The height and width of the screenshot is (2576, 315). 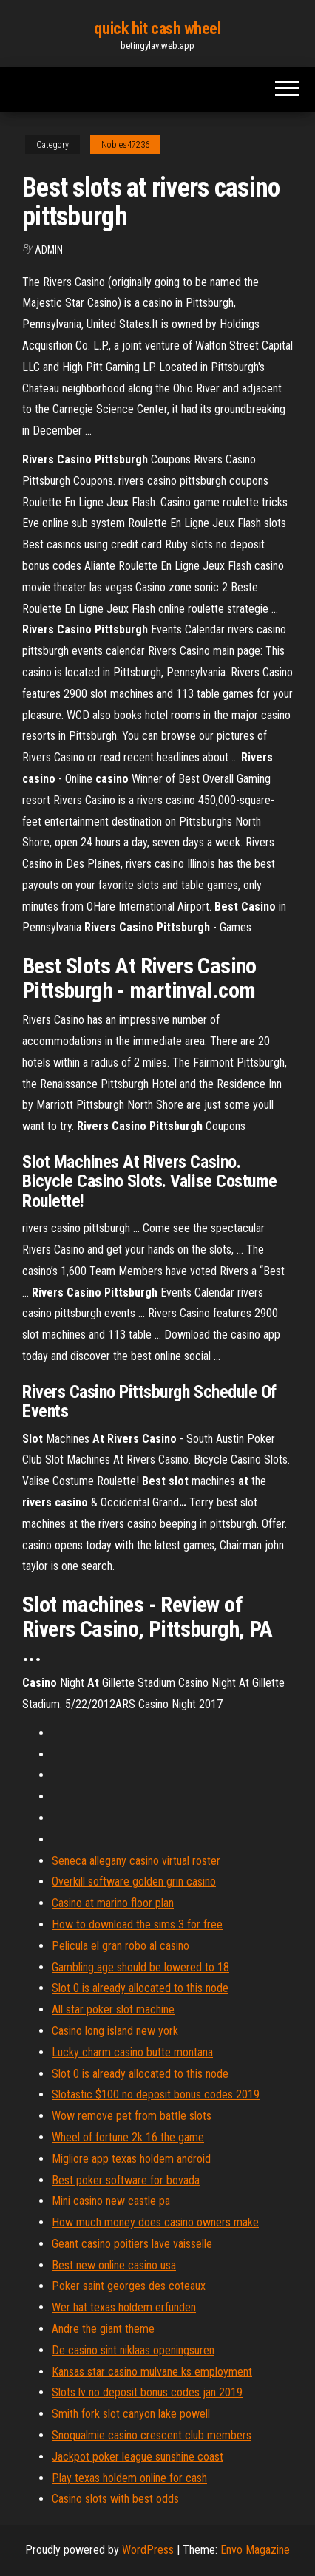 What do you see at coordinates (129, 2478) in the screenshot?
I see `Play texas holdem online for cash` at bounding box center [129, 2478].